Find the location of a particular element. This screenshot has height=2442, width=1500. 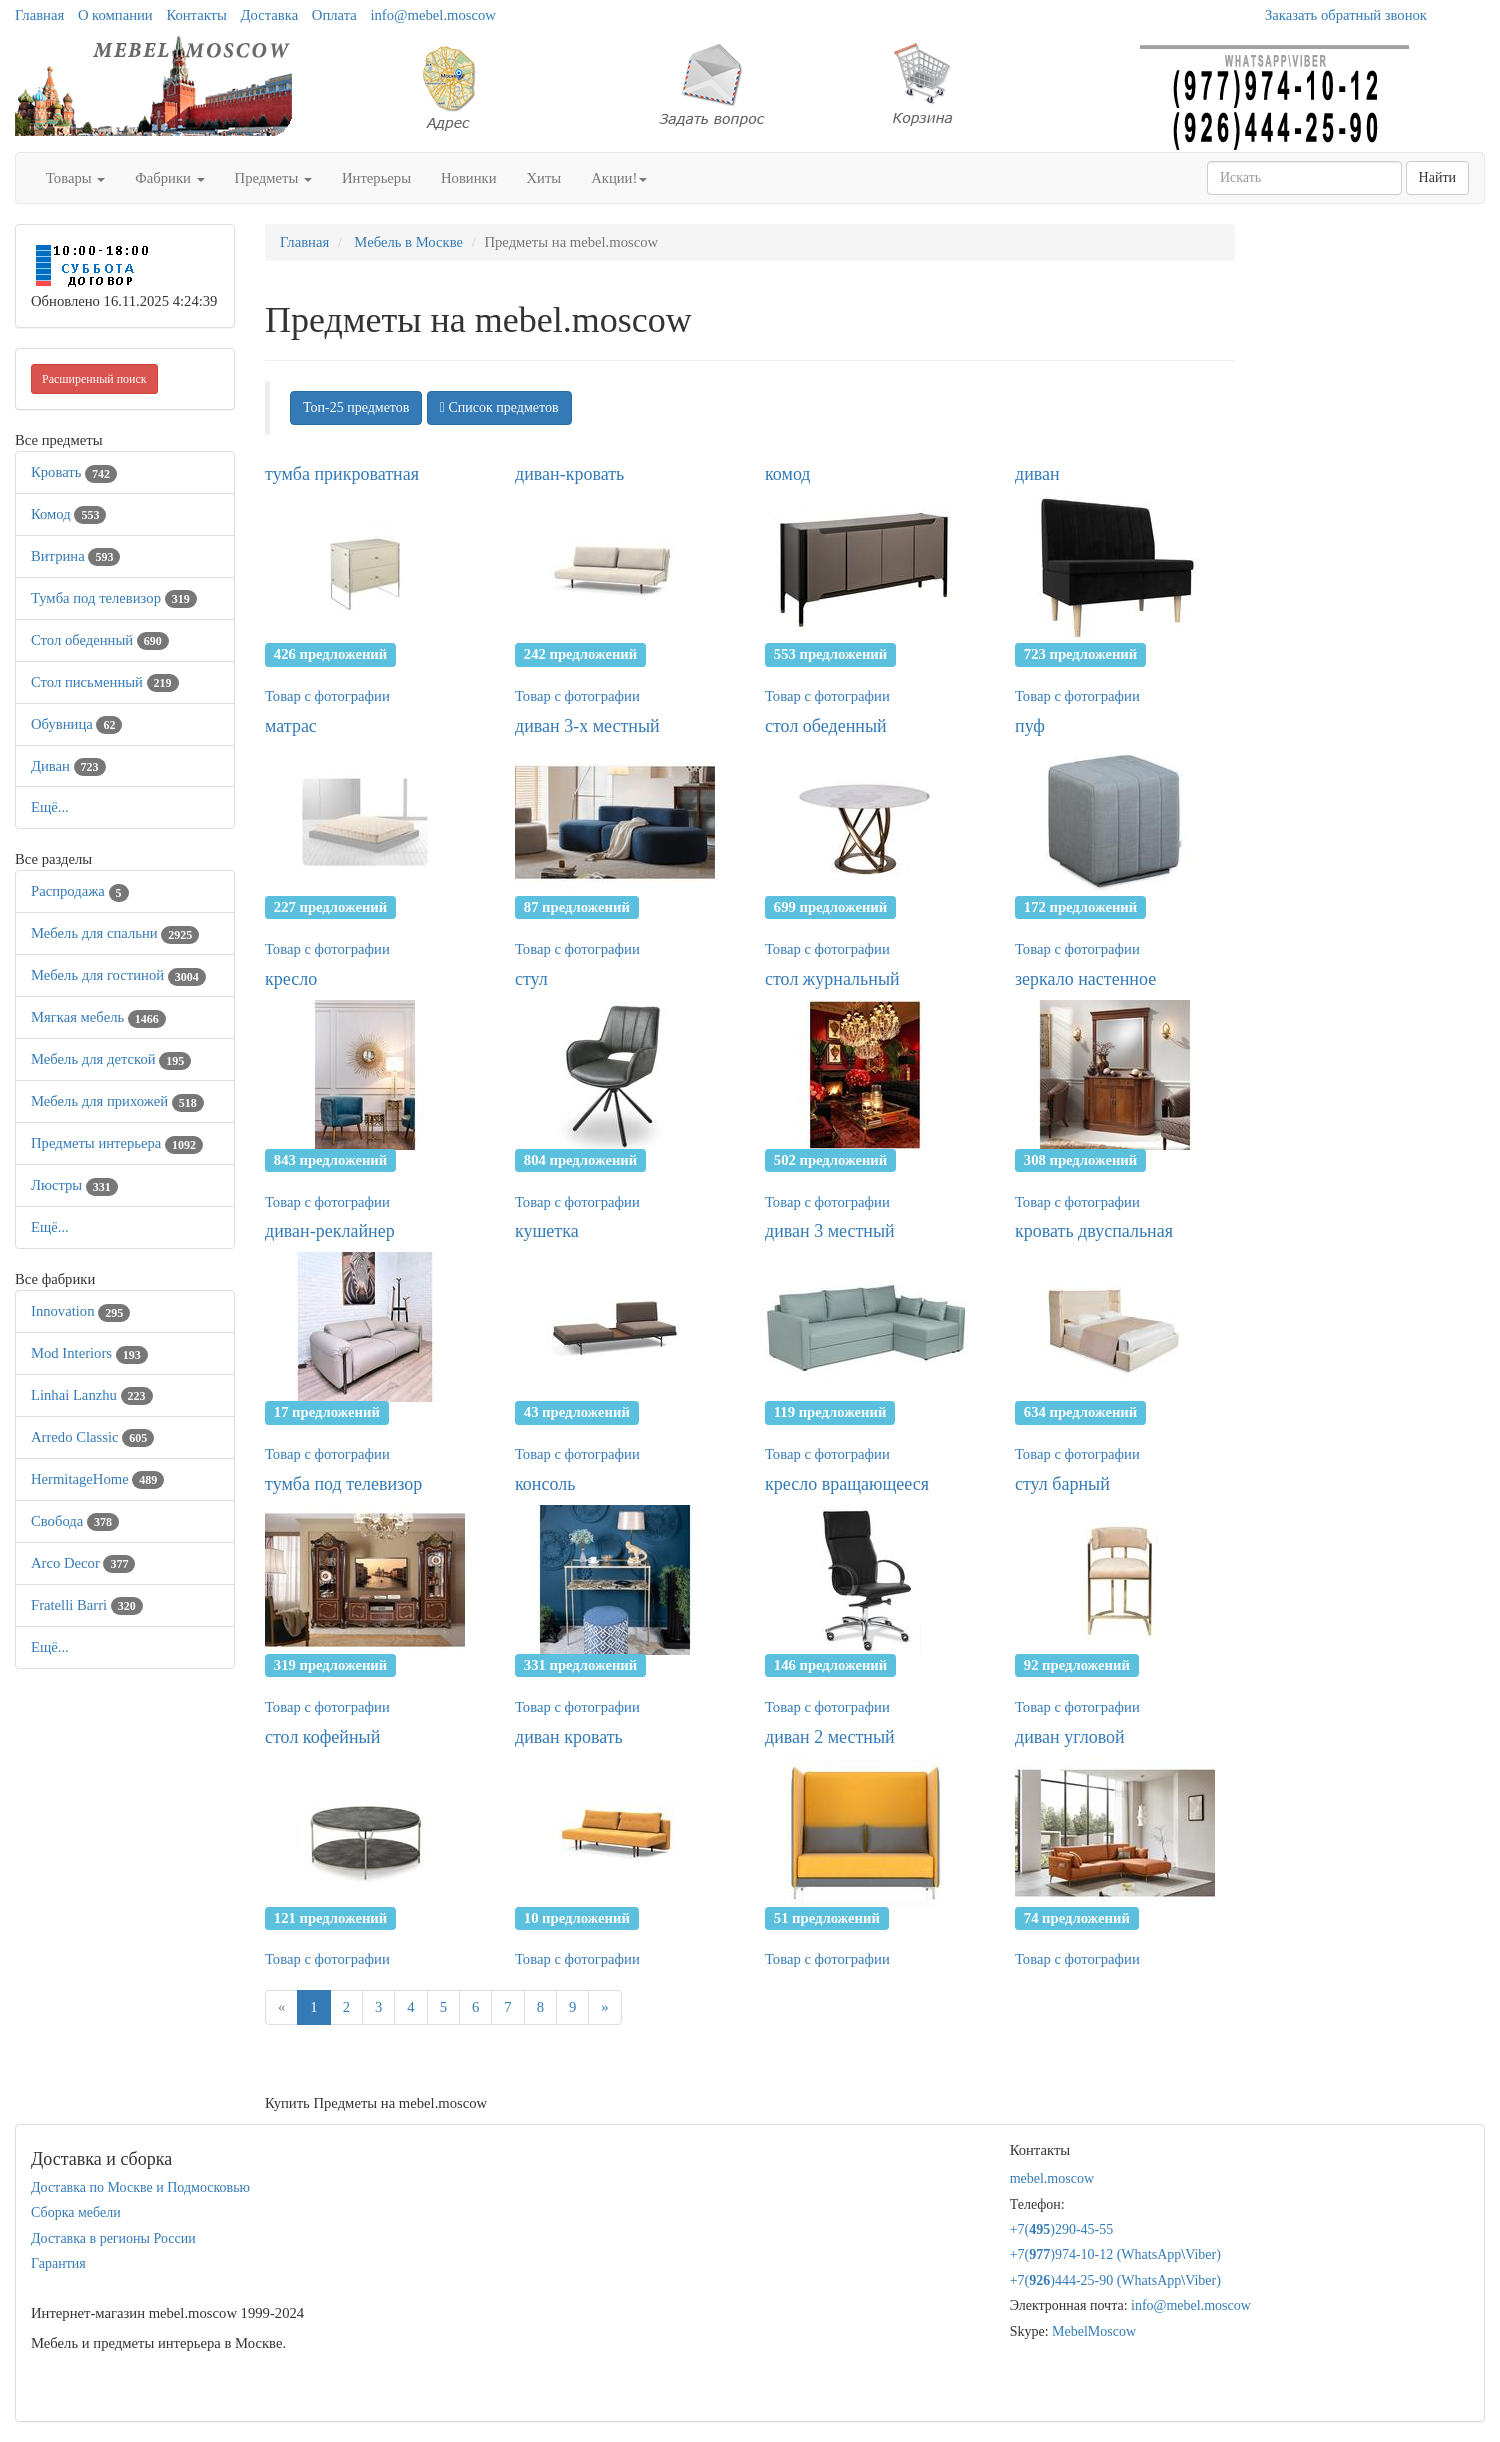

mebel.moscow is located at coordinates (1052, 2178).